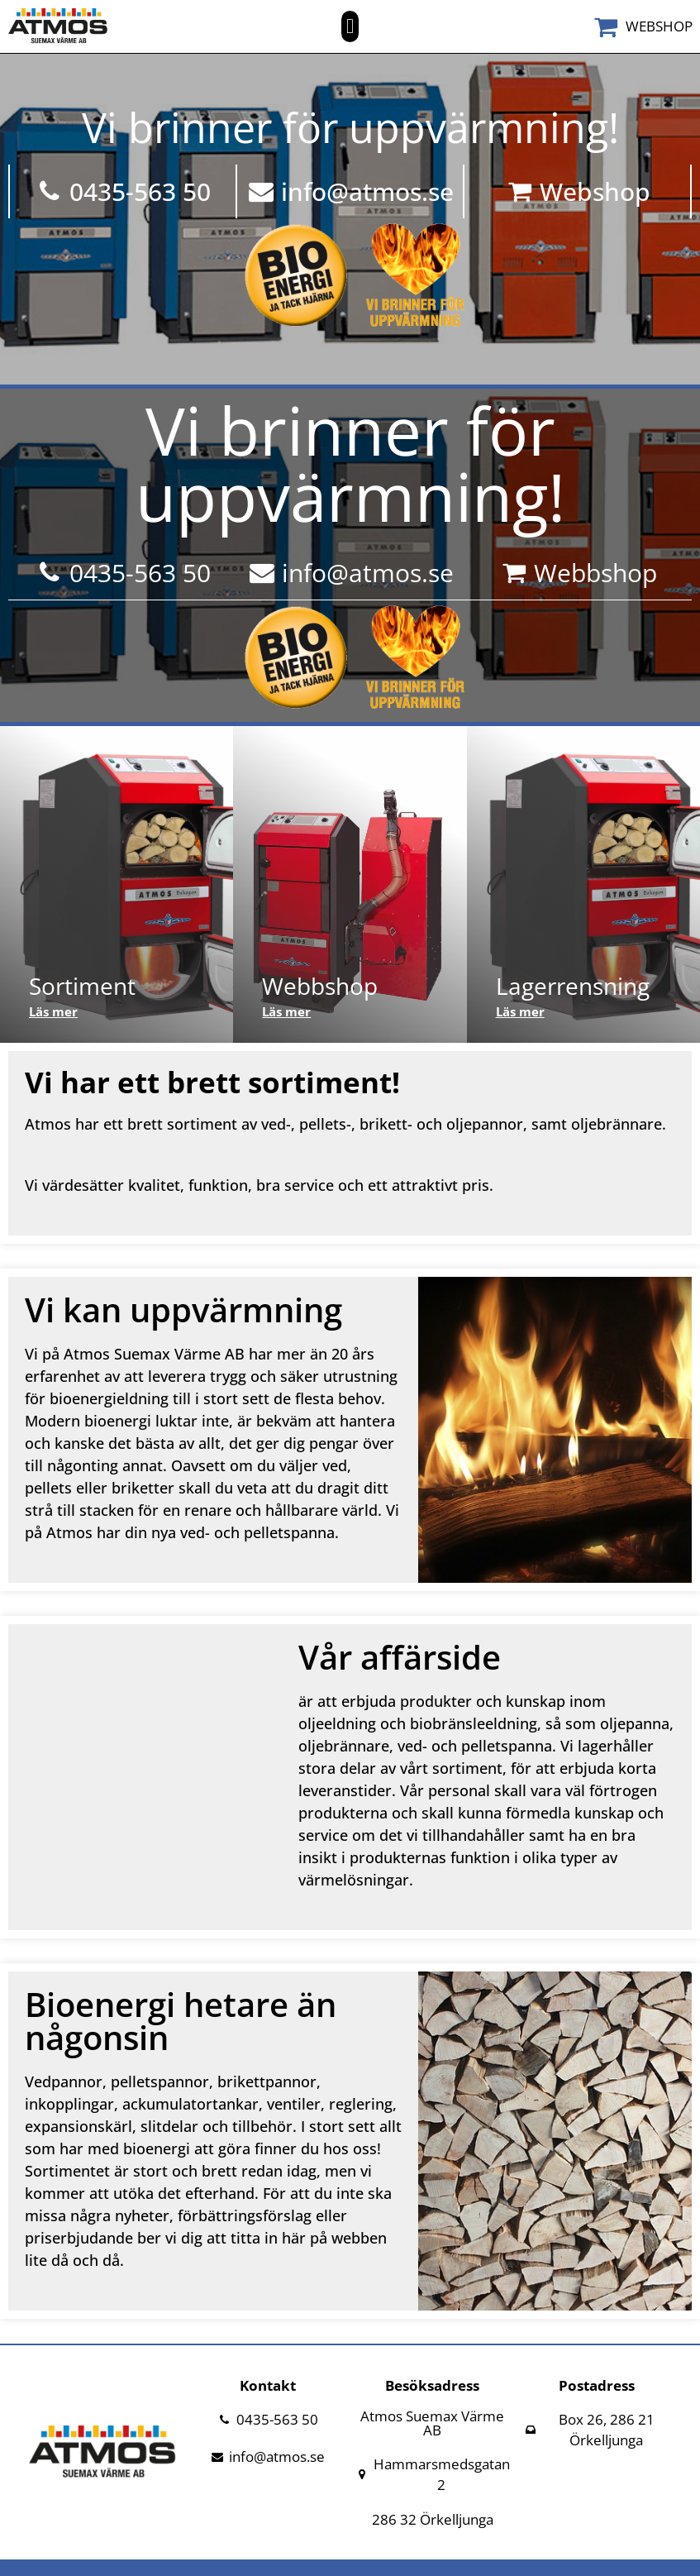 Image resolution: width=700 pixels, height=2576 pixels. Describe the element at coordinates (399, 1657) in the screenshot. I see `Vår affärside` at that location.